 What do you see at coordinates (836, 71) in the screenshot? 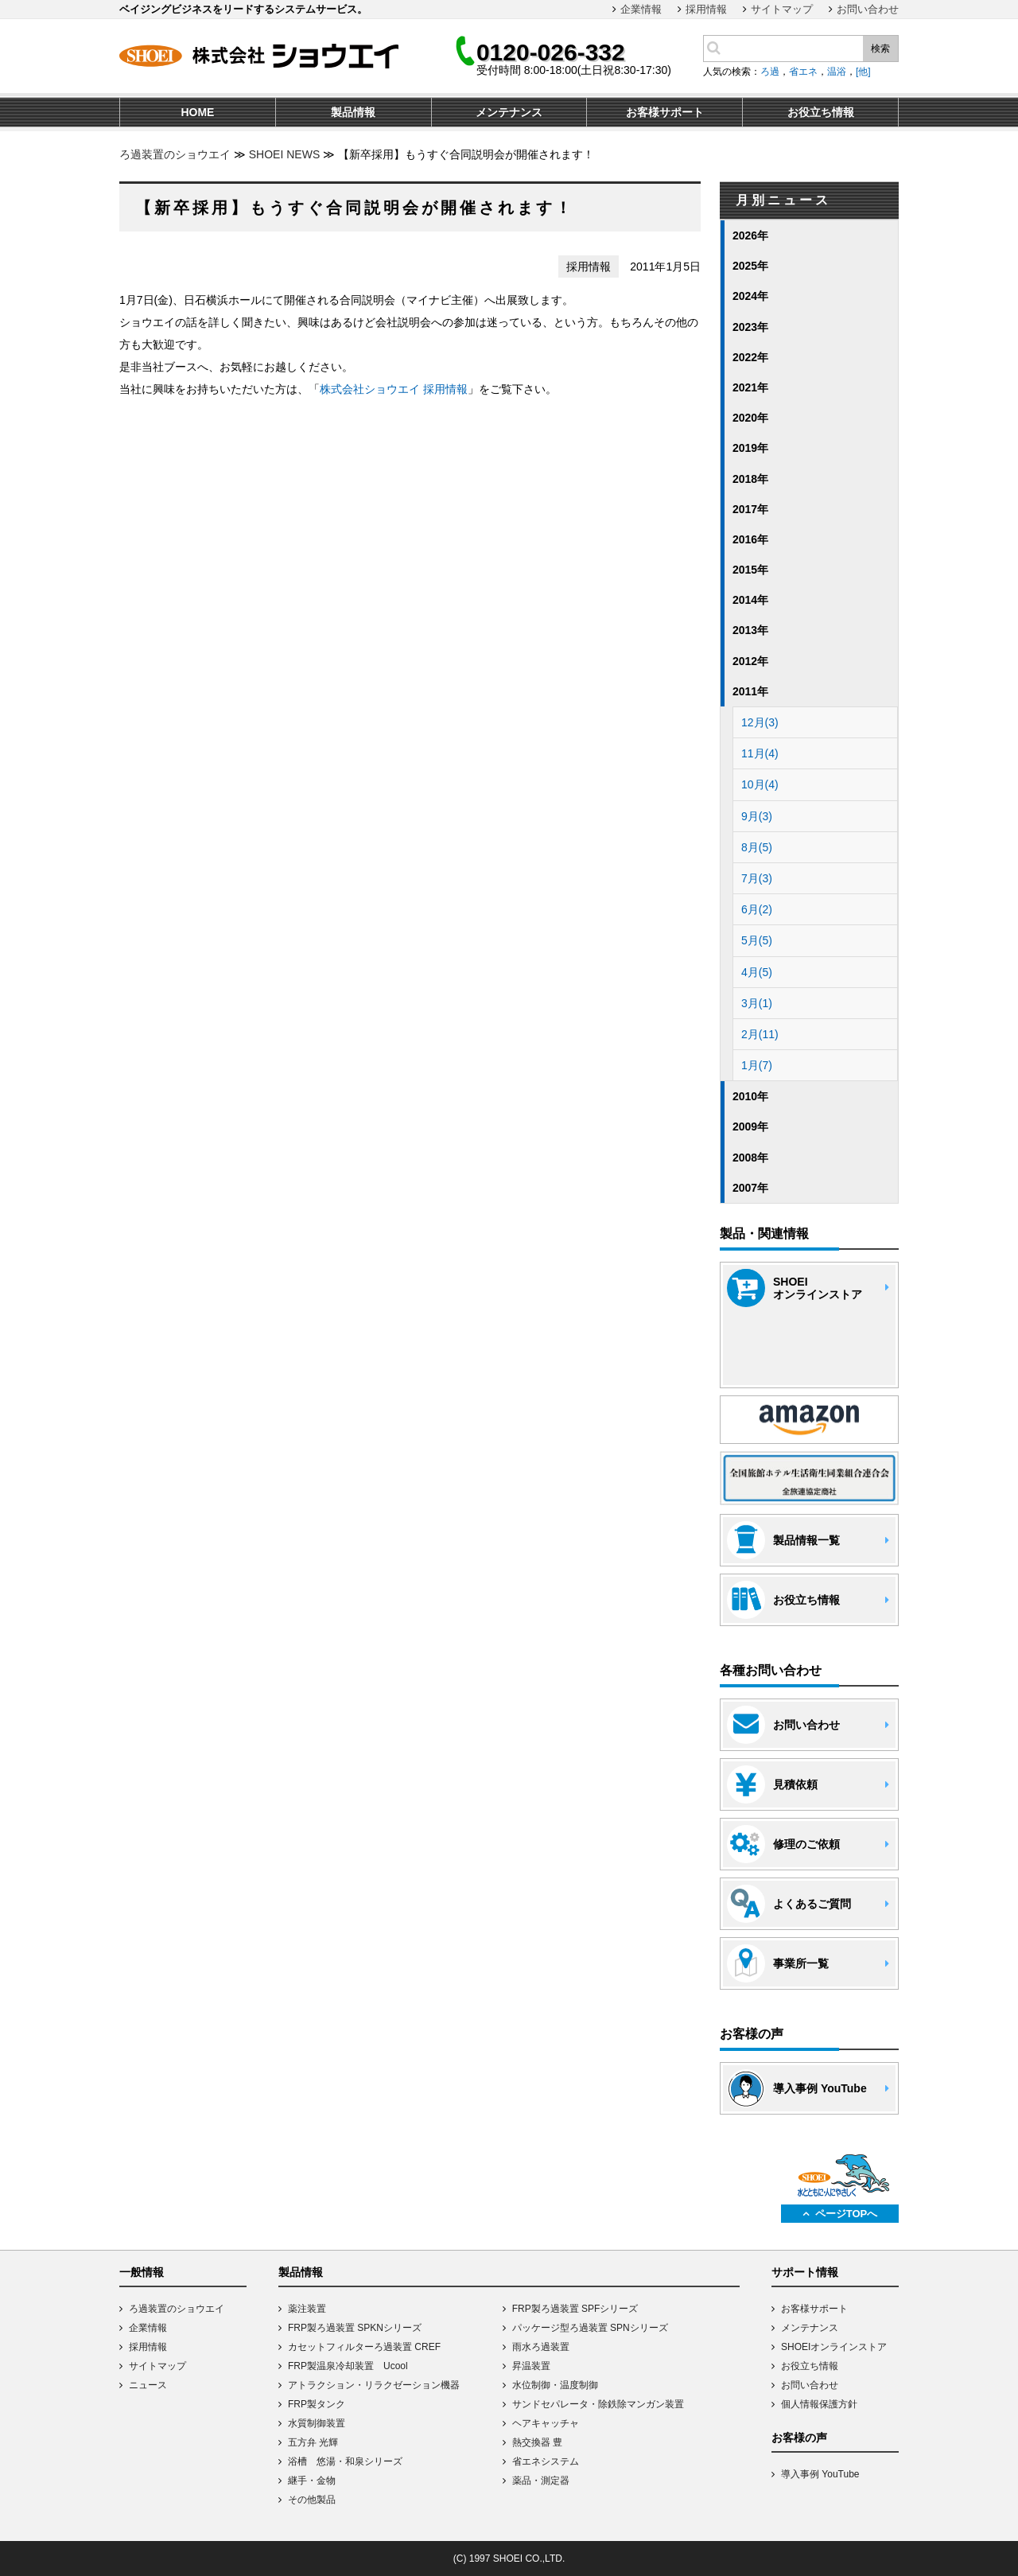
I see `温浴` at bounding box center [836, 71].